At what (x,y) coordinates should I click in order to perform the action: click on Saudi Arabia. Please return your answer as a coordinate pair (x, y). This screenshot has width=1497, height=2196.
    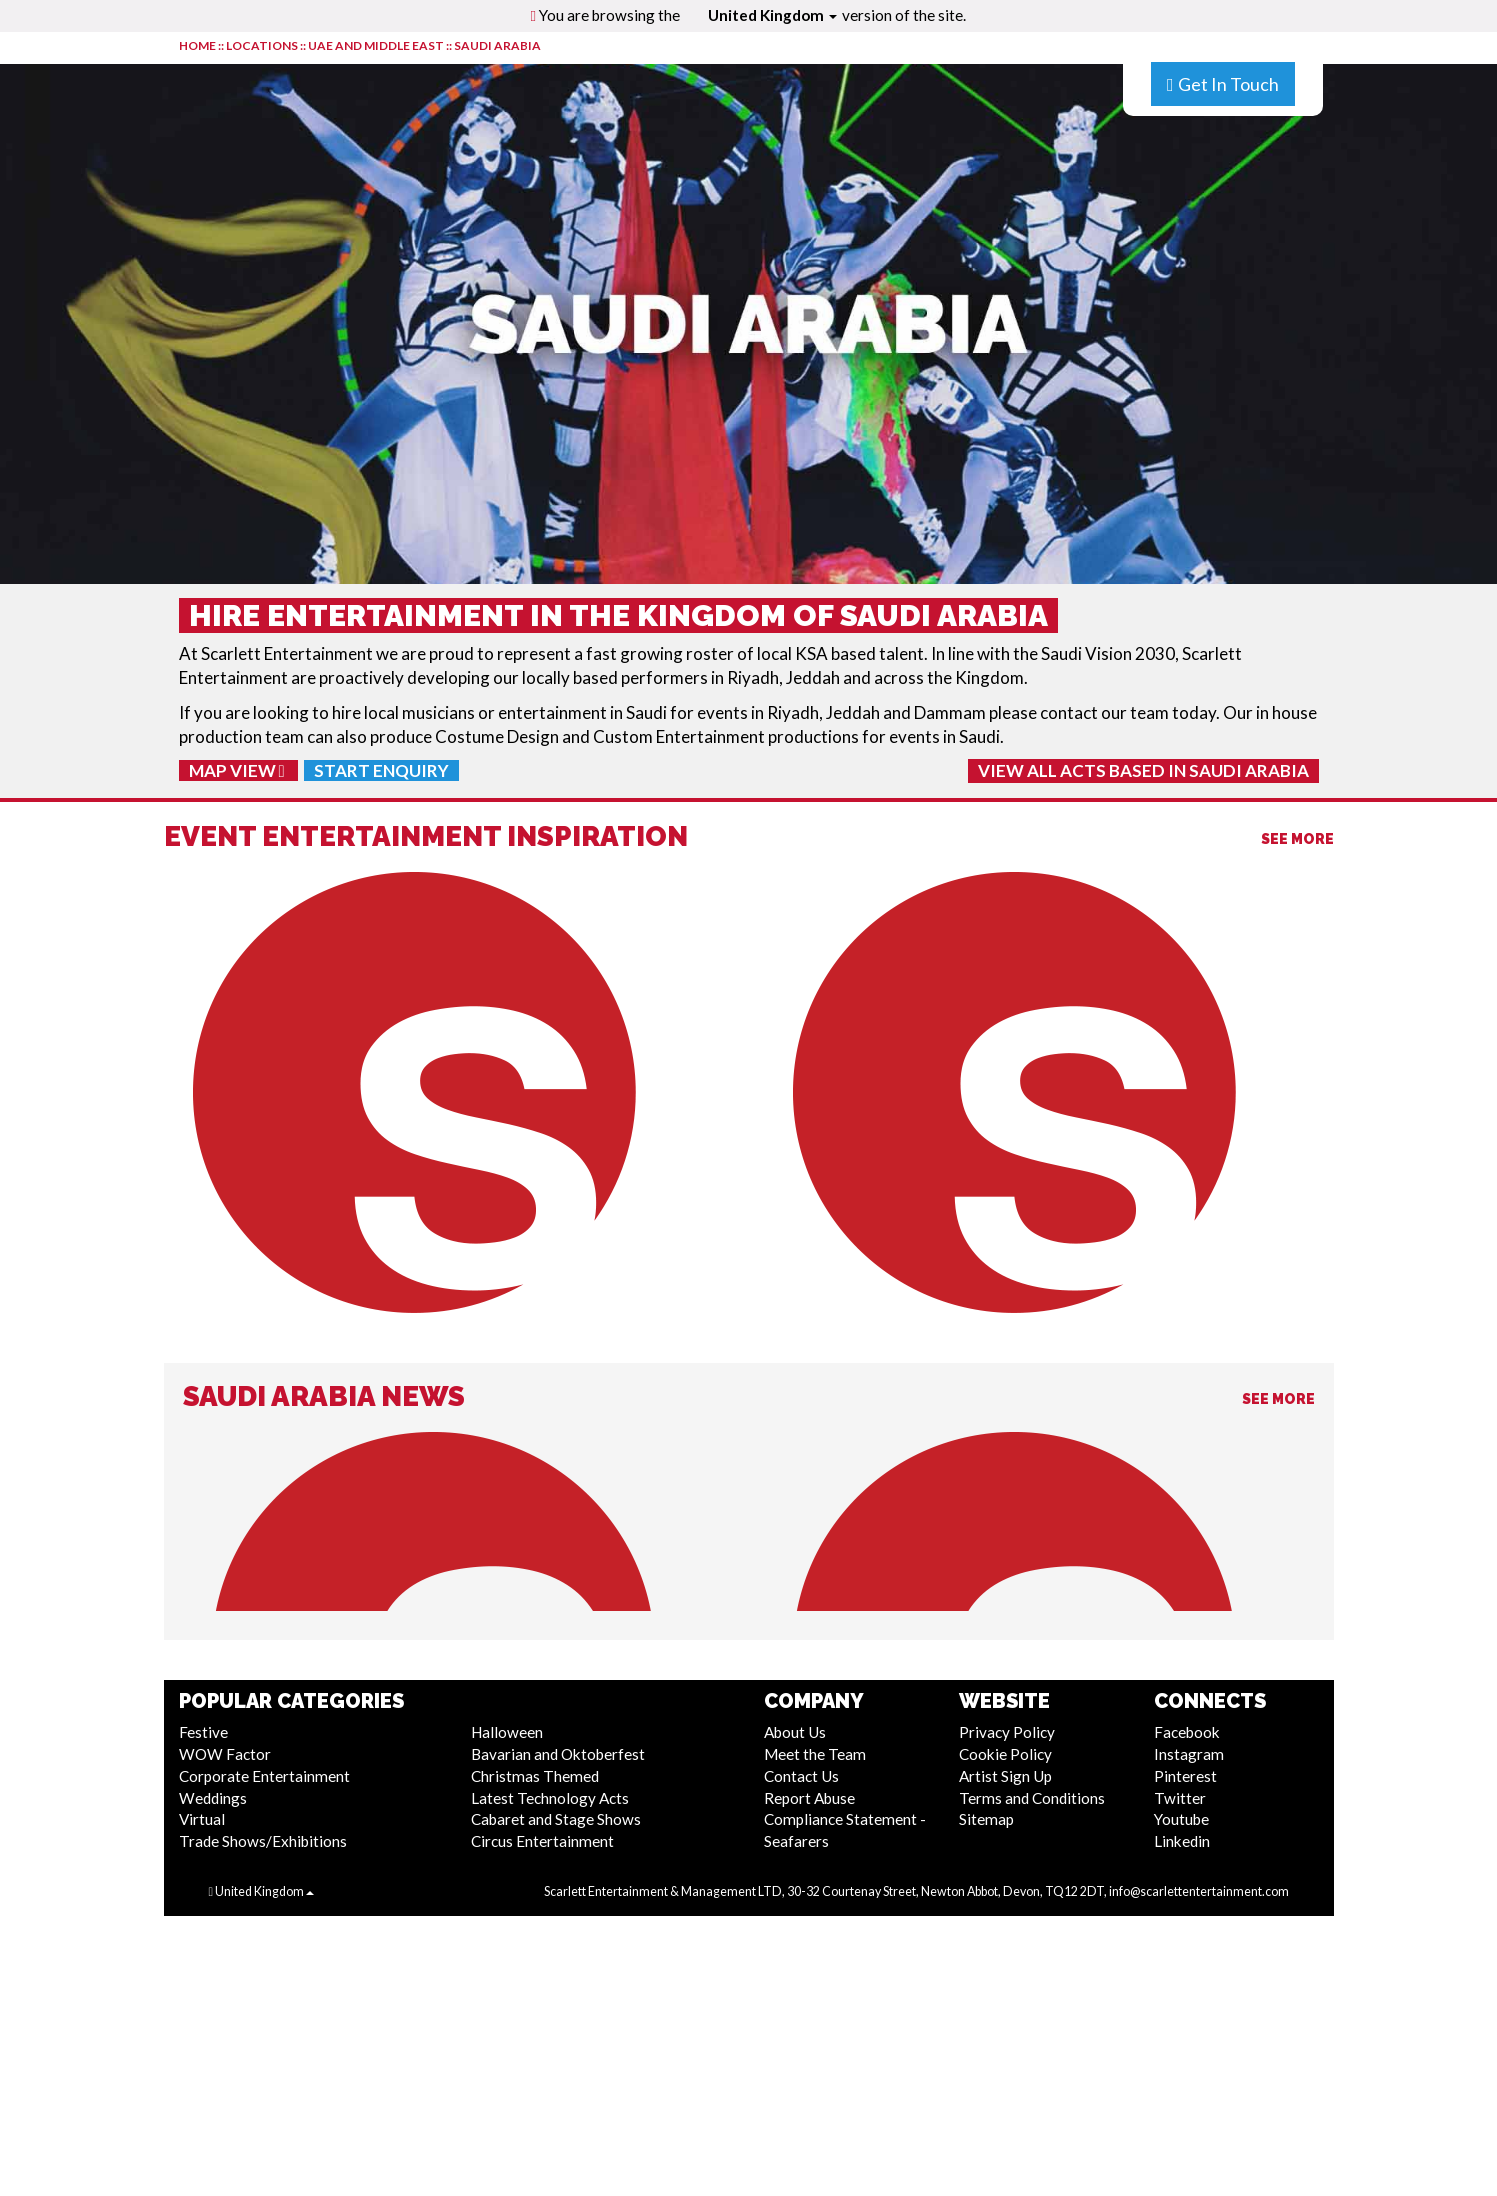
    Looking at the image, I should click on (497, 45).